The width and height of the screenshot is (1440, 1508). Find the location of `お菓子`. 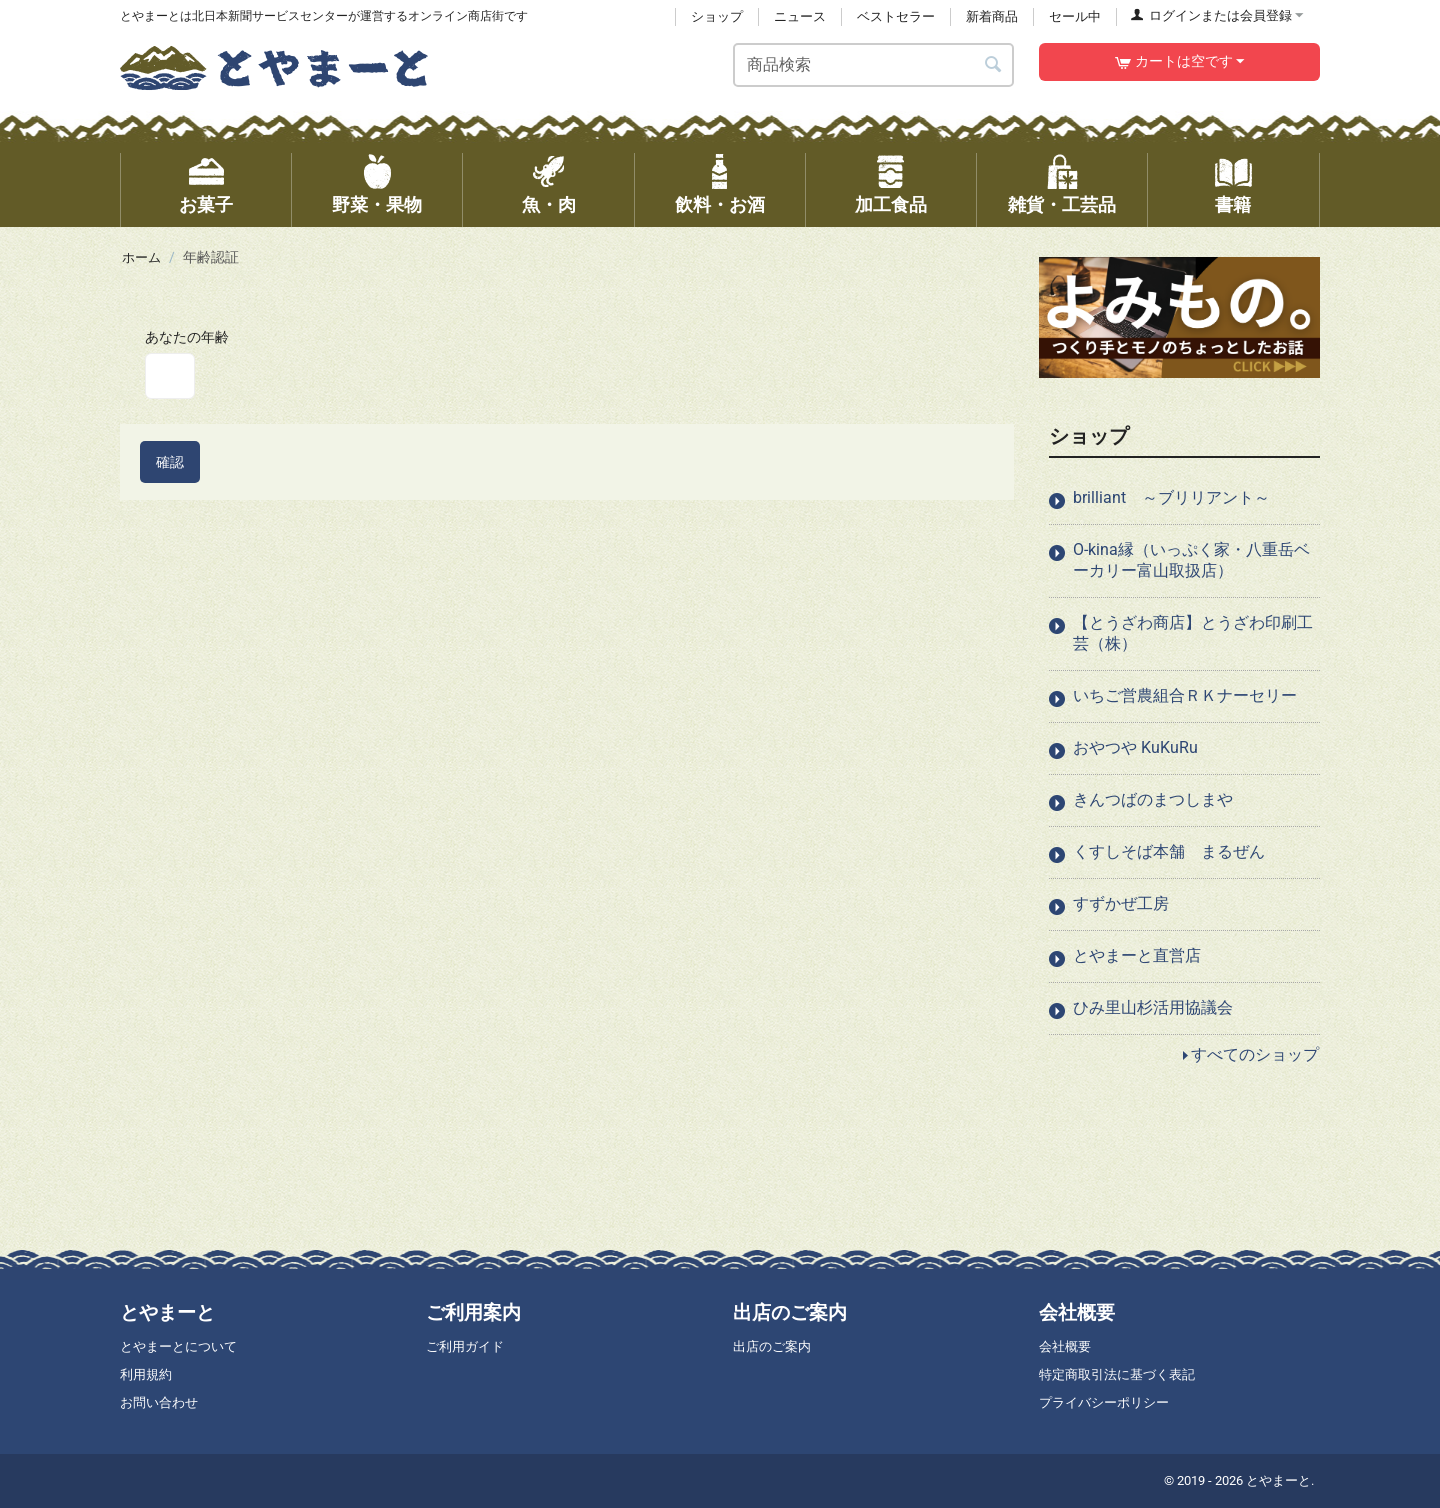

お菓子 is located at coordinates (206, 205).